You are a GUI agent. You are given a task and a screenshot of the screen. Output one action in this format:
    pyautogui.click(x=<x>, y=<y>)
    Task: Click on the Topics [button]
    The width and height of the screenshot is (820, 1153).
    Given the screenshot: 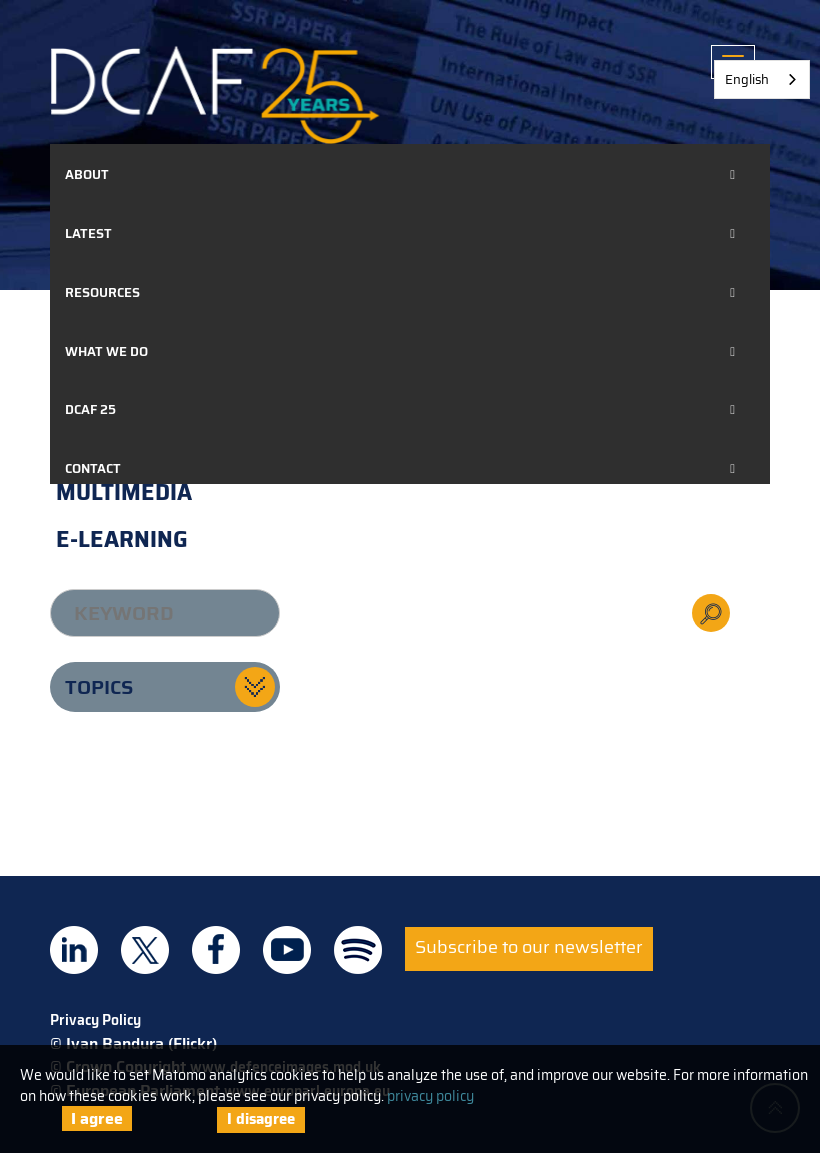 What is the action you would take?
    pyautogui.click(x=99, y=687)
    